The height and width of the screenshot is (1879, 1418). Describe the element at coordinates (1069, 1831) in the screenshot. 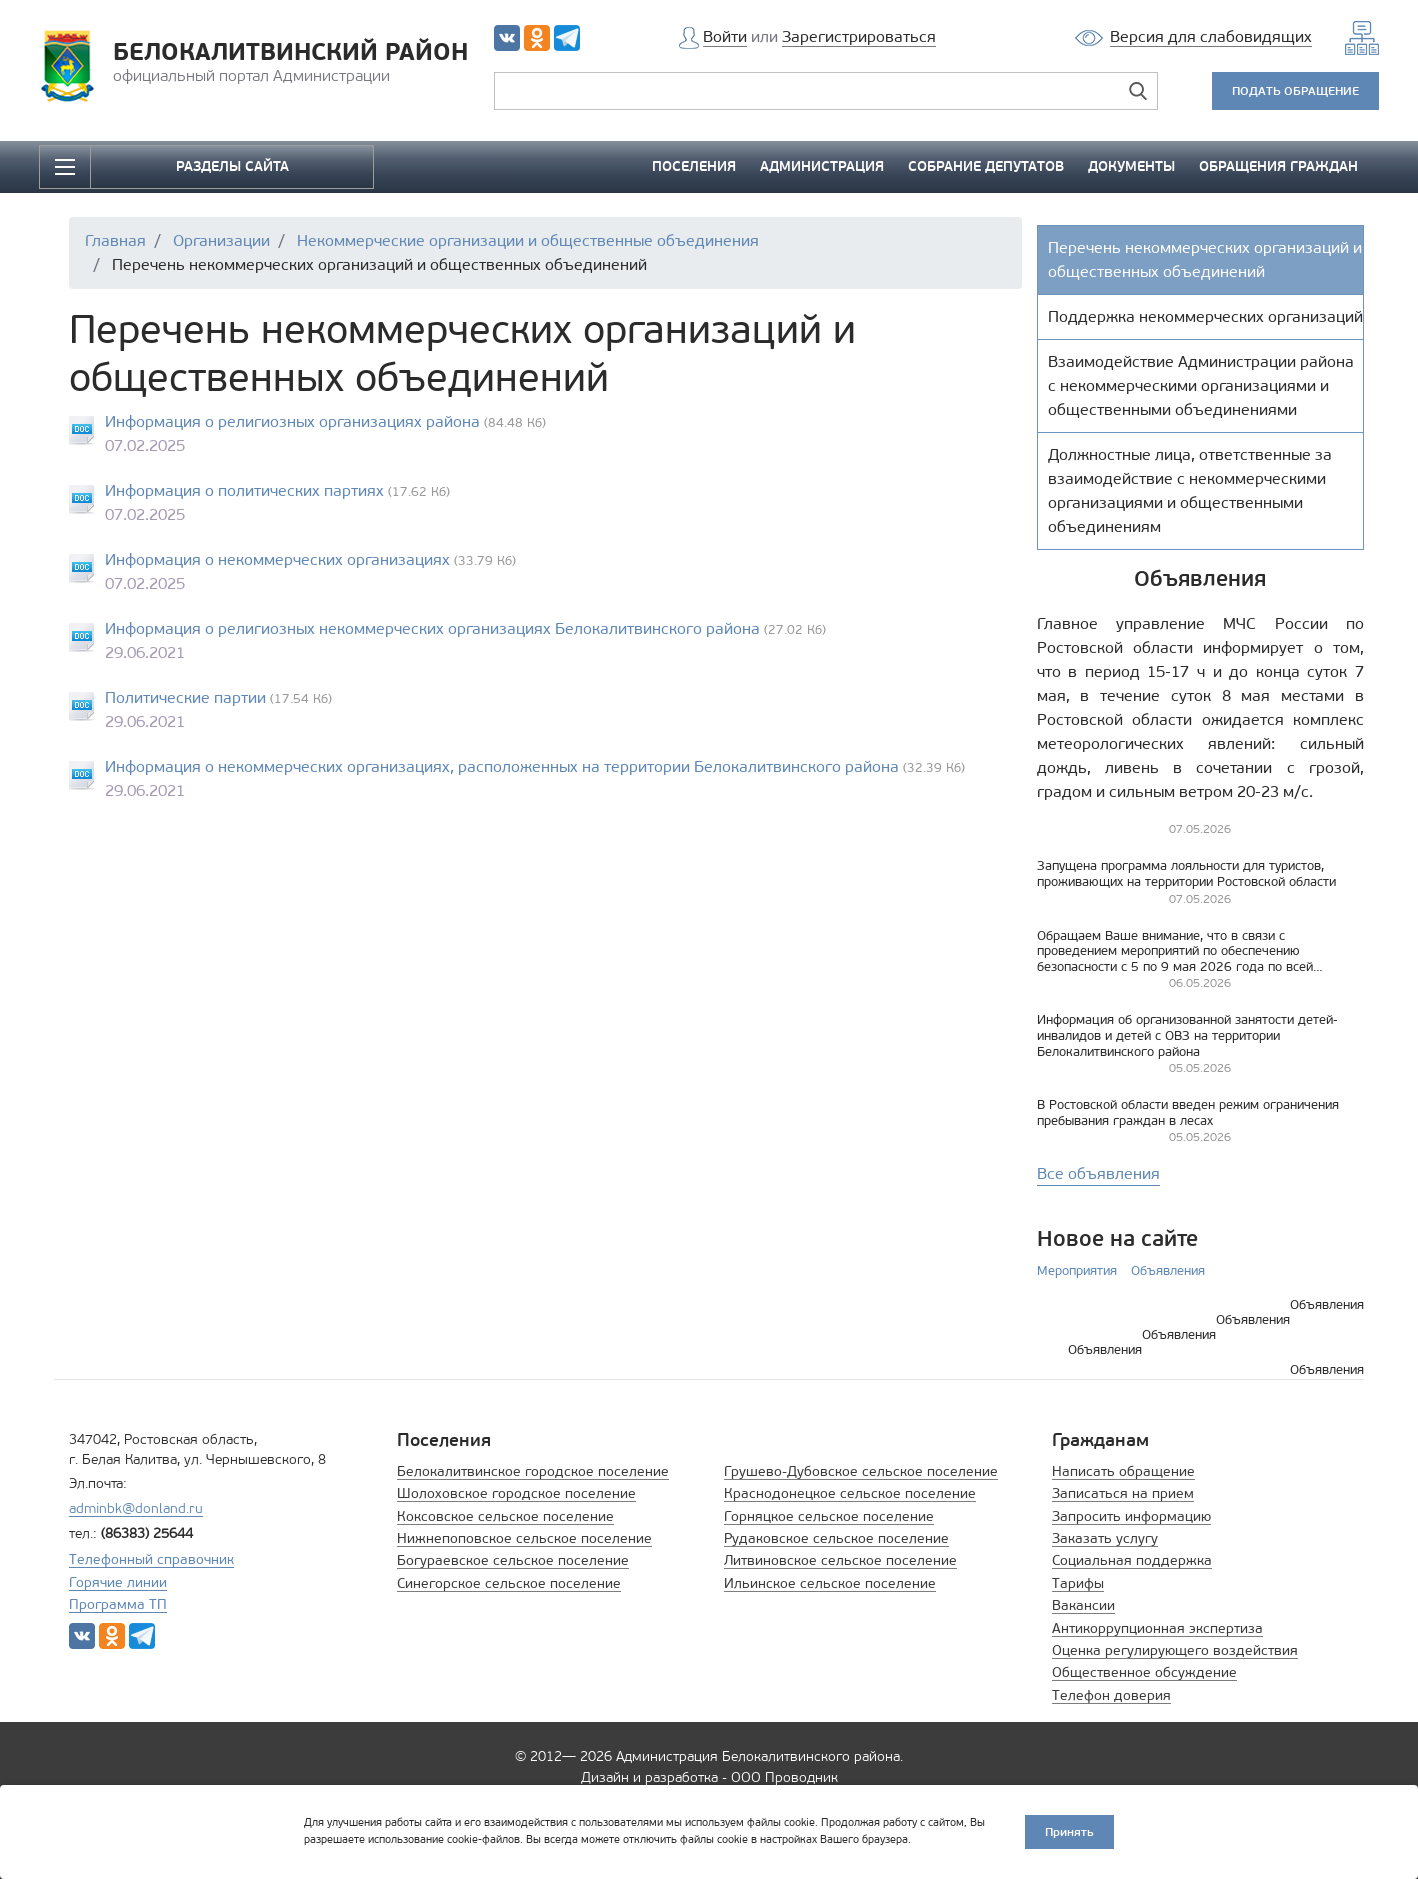

I see `Принять` at that location.